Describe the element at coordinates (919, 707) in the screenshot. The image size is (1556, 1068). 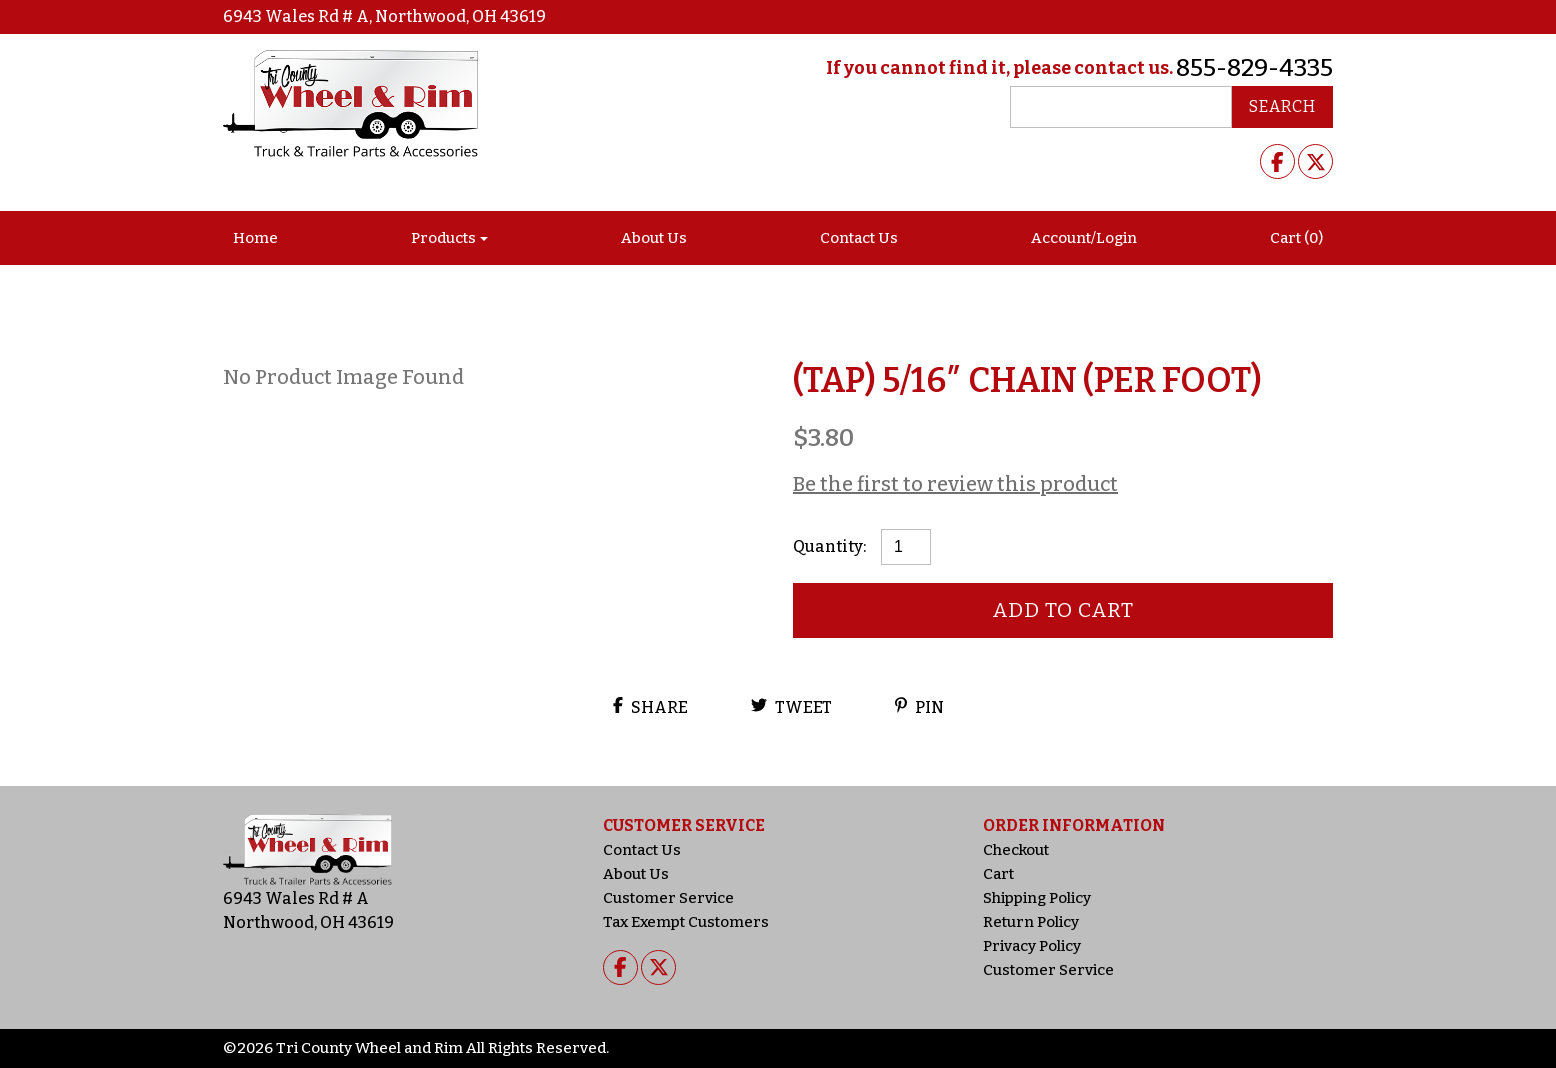
I see `Pin` at that location.